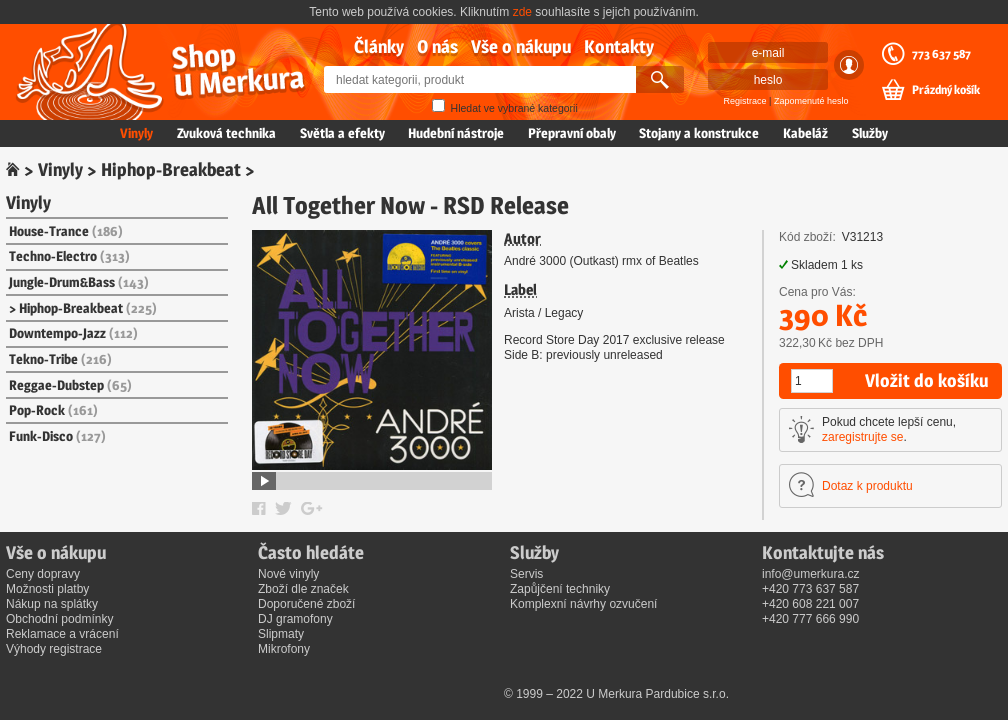  What do you see at coordinates (66, 231) in the screenshot?
I see `House-Trance` at bounding box center [66, 231].